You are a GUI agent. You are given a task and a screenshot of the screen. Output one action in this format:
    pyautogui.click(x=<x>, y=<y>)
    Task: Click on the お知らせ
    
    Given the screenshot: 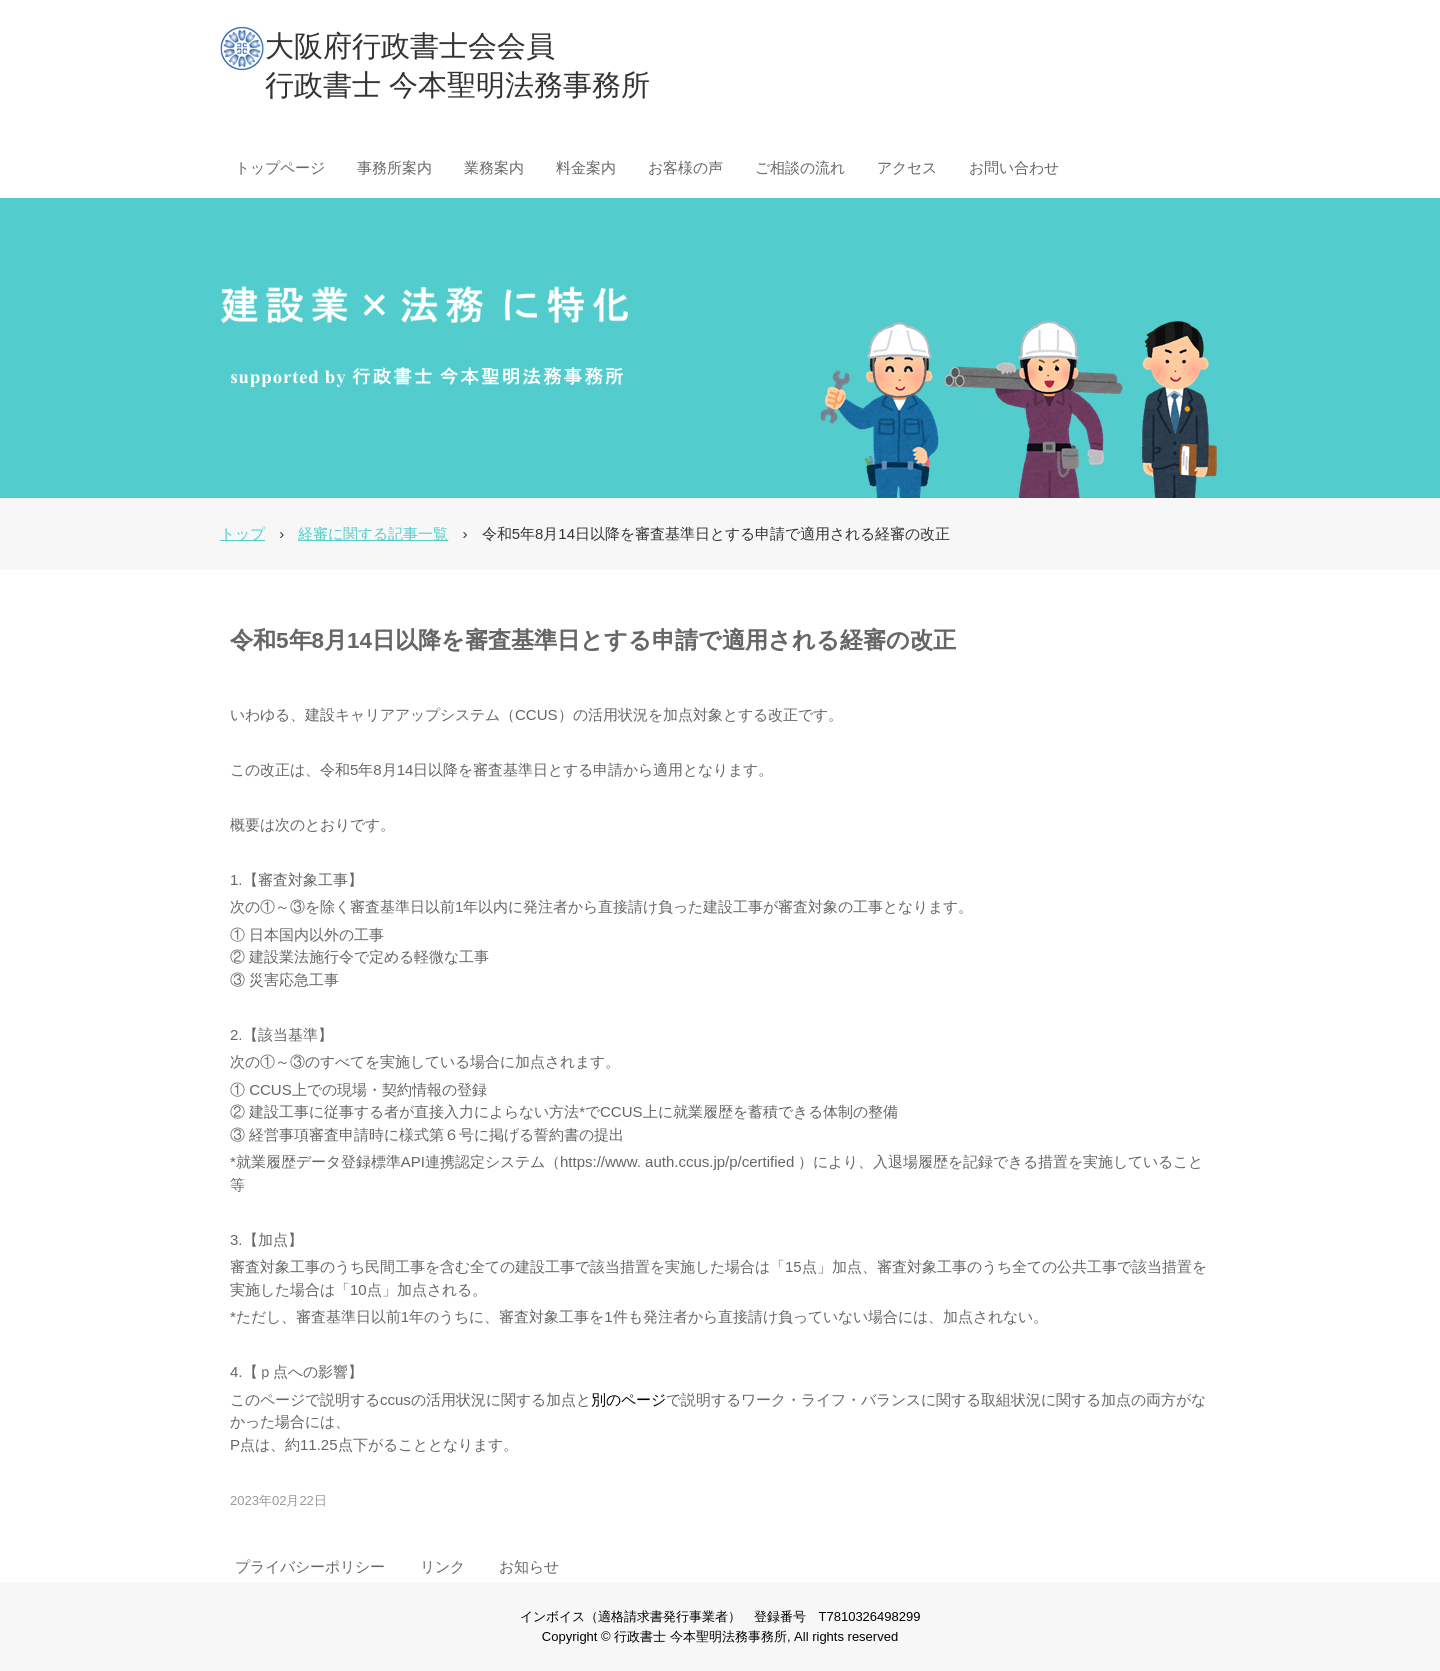 What is the action you would take?
    pyautogui.click(x=529, y=1566)
    